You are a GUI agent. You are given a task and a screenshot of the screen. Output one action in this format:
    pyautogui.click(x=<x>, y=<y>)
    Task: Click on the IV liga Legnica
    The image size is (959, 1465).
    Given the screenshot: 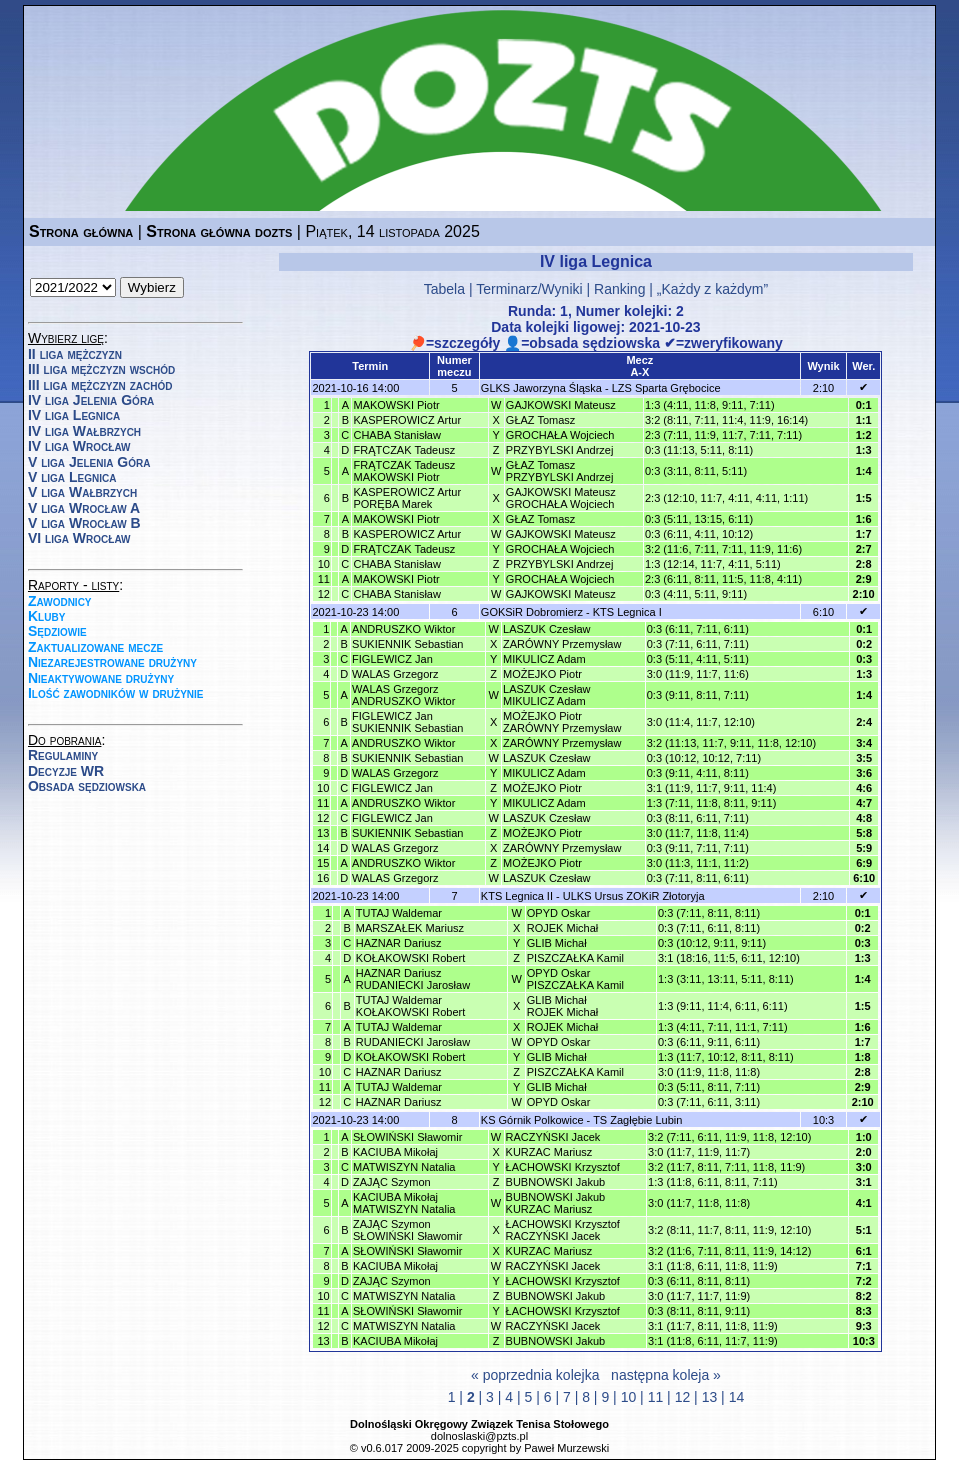 What is the action you would take?
    pyautogui.click(x=74, y=415)
    